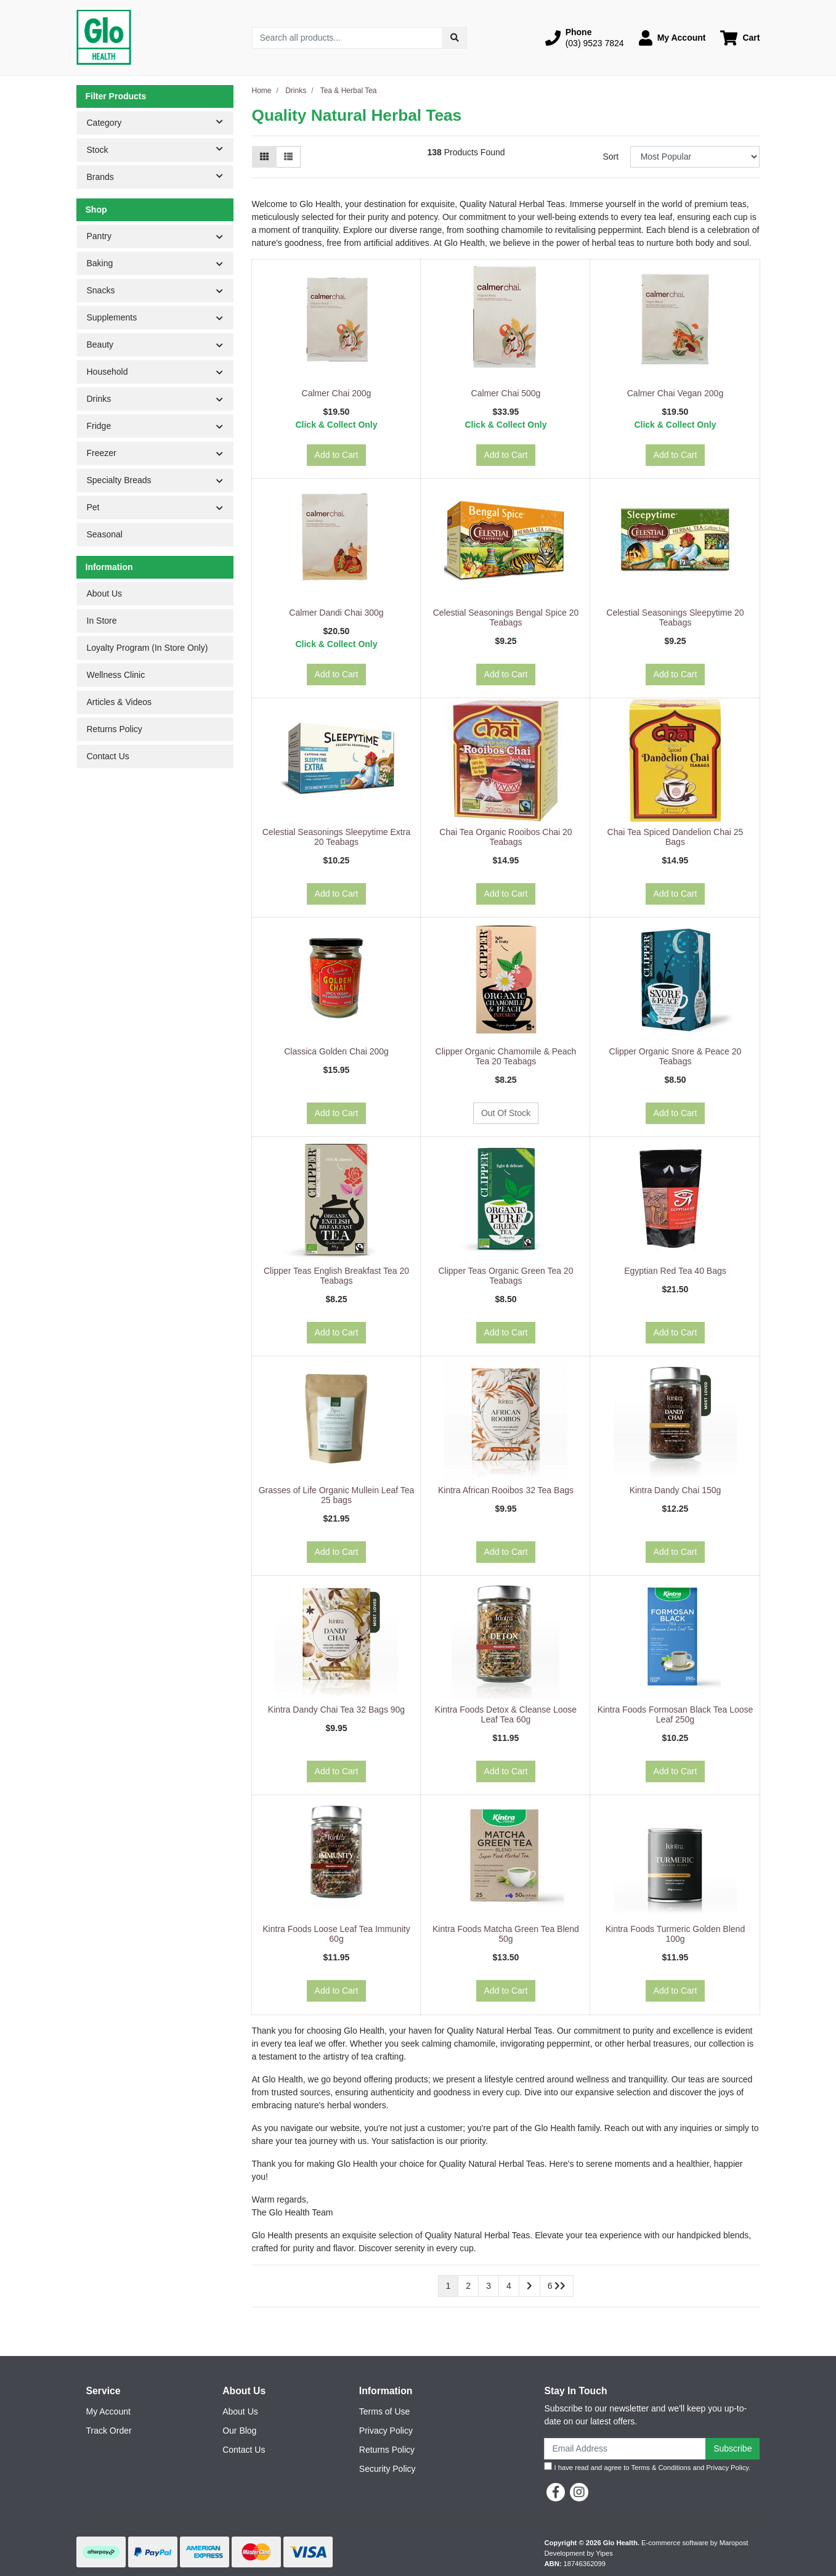 This screenshot has height=2576, width=836. What do you see at coordinates (114, 729) in the screenshot?
I see `Returns Policy` at bounding box center [114, 729].